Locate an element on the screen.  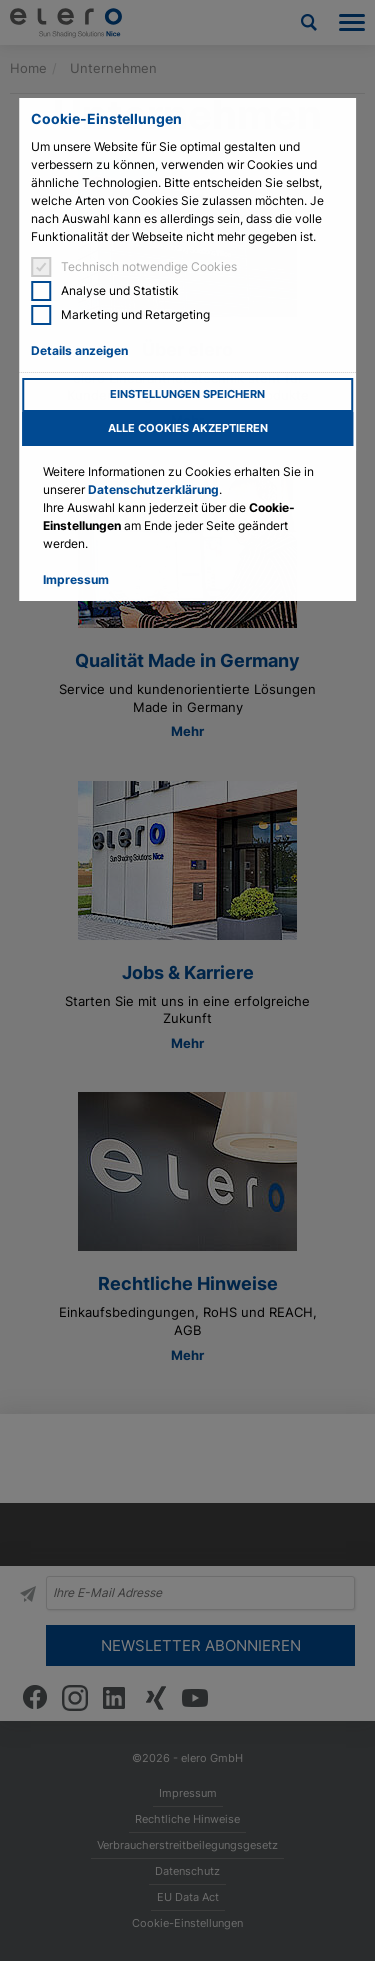
Impressum is located at coordinates (76, 579).